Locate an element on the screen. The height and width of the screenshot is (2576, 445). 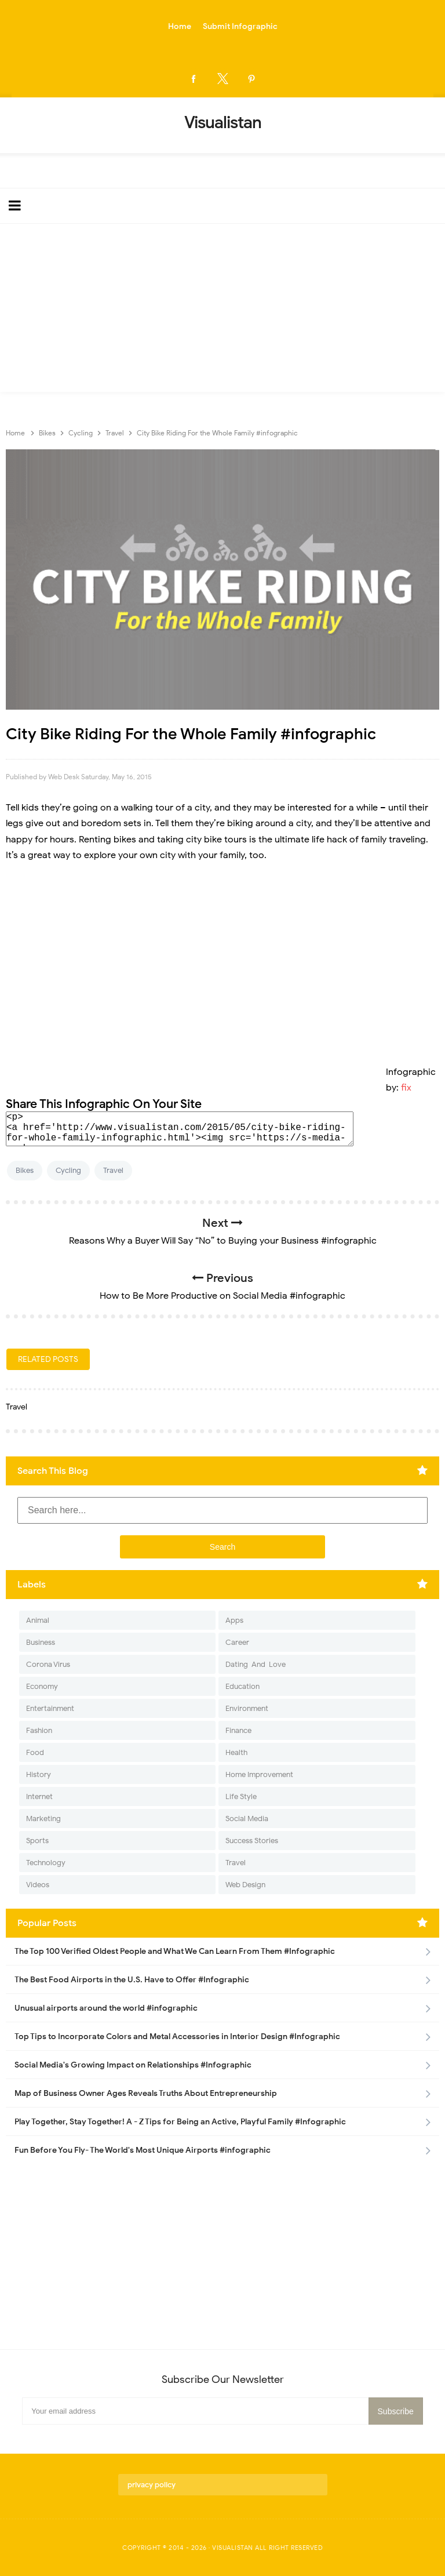
Entertainment is located at coordinates (50, 1708).